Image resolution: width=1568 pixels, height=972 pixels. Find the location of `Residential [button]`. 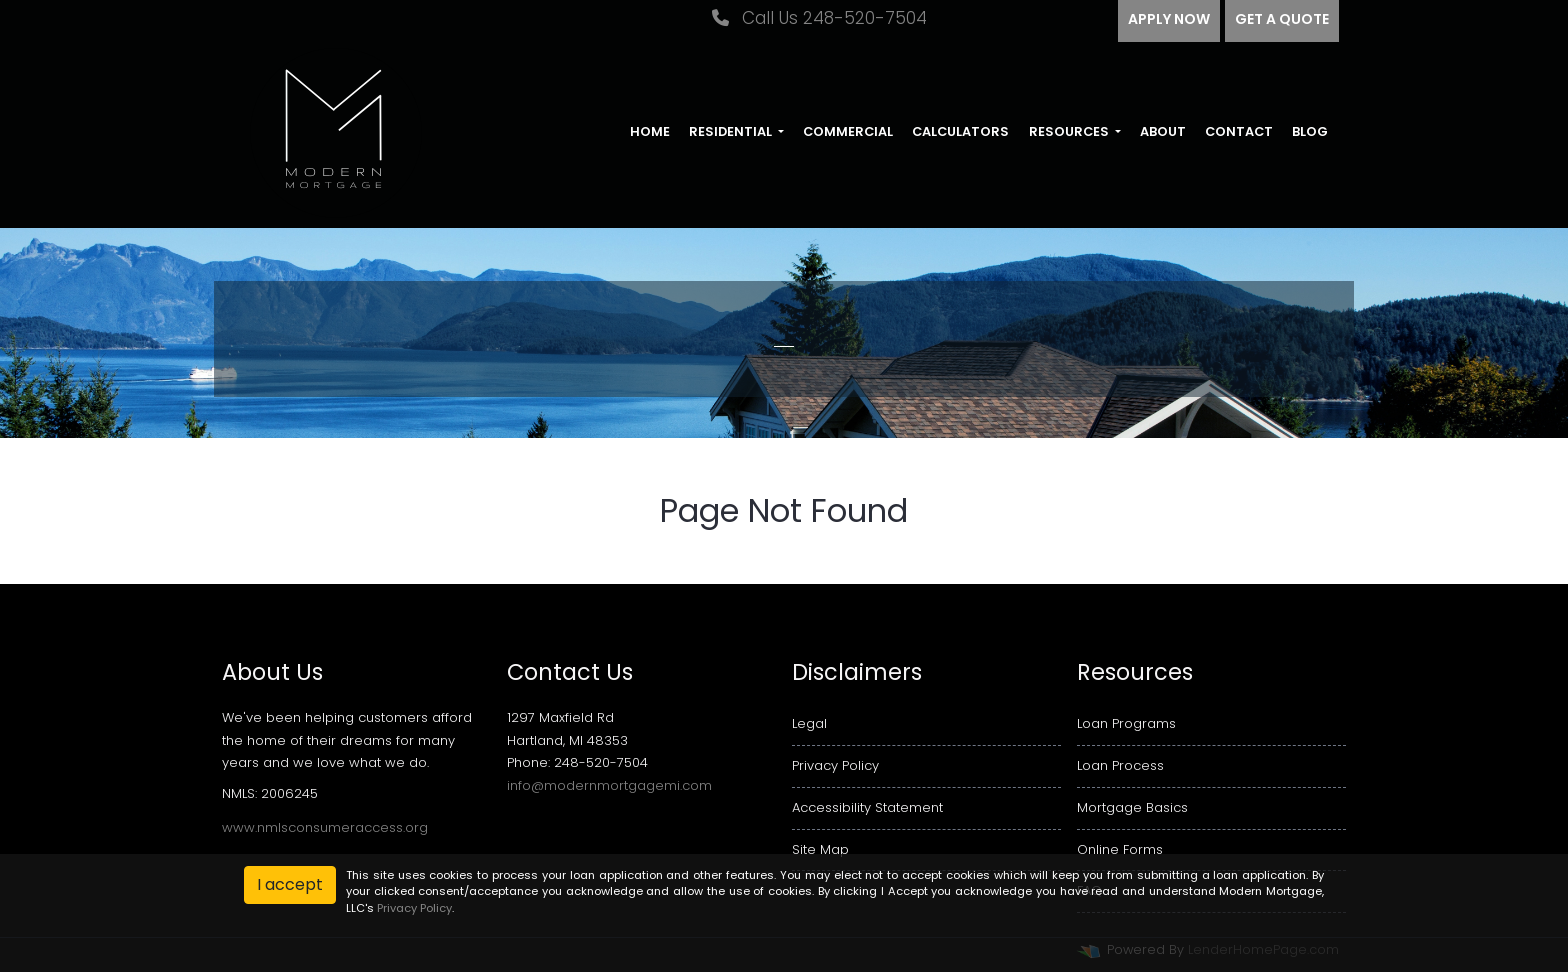

Residential [button] is located at coordinates (732, 131).